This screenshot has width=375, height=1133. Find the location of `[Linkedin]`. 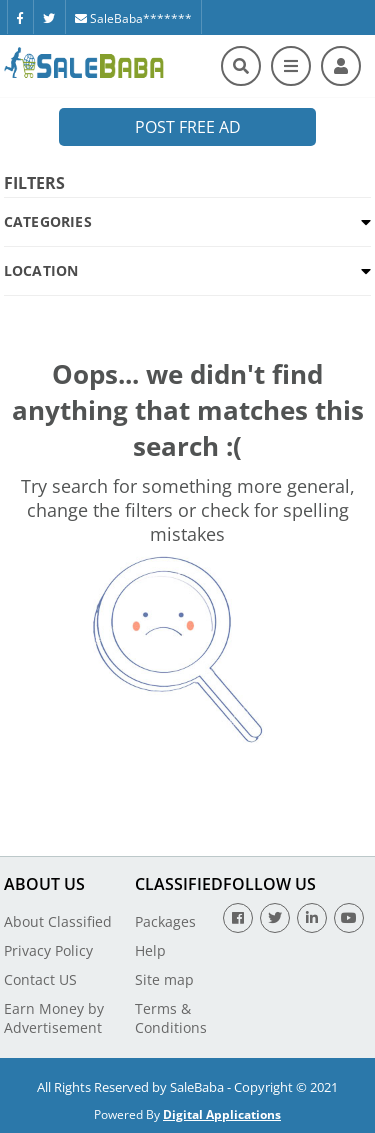

[Linkedin] is located at coordinates (312, 918).